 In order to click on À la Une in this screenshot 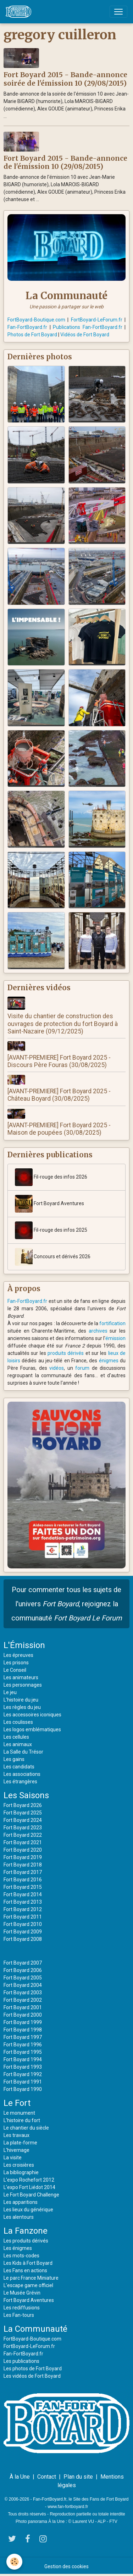, I will do `click(20, 2476)`.